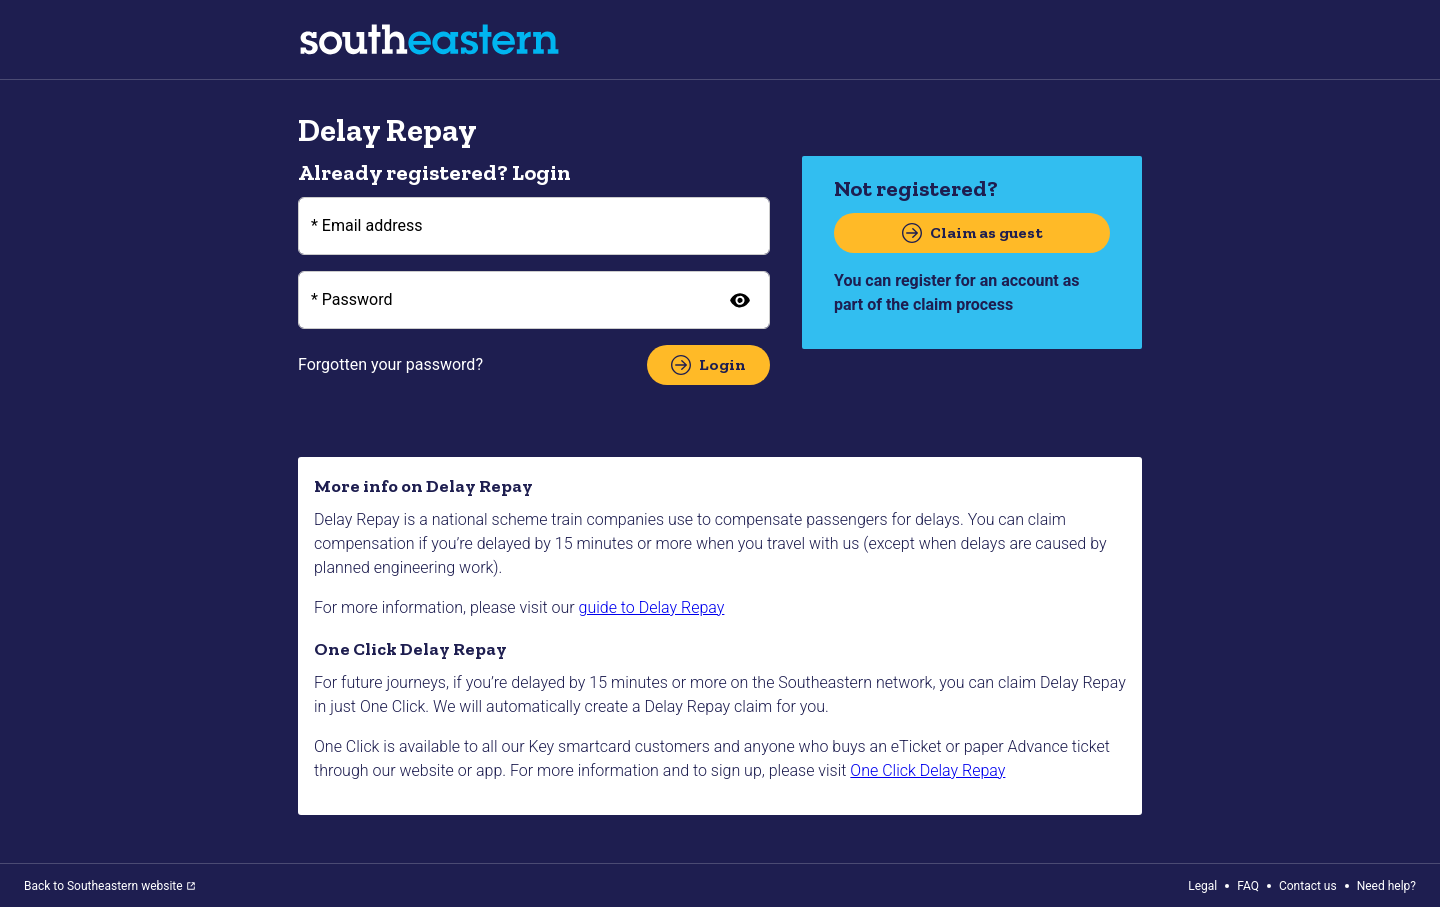 The image size is (1440, 907). Describe the element at coordinates (390, 364) in the screenshot. I see `Forgotten your password?` at that location.